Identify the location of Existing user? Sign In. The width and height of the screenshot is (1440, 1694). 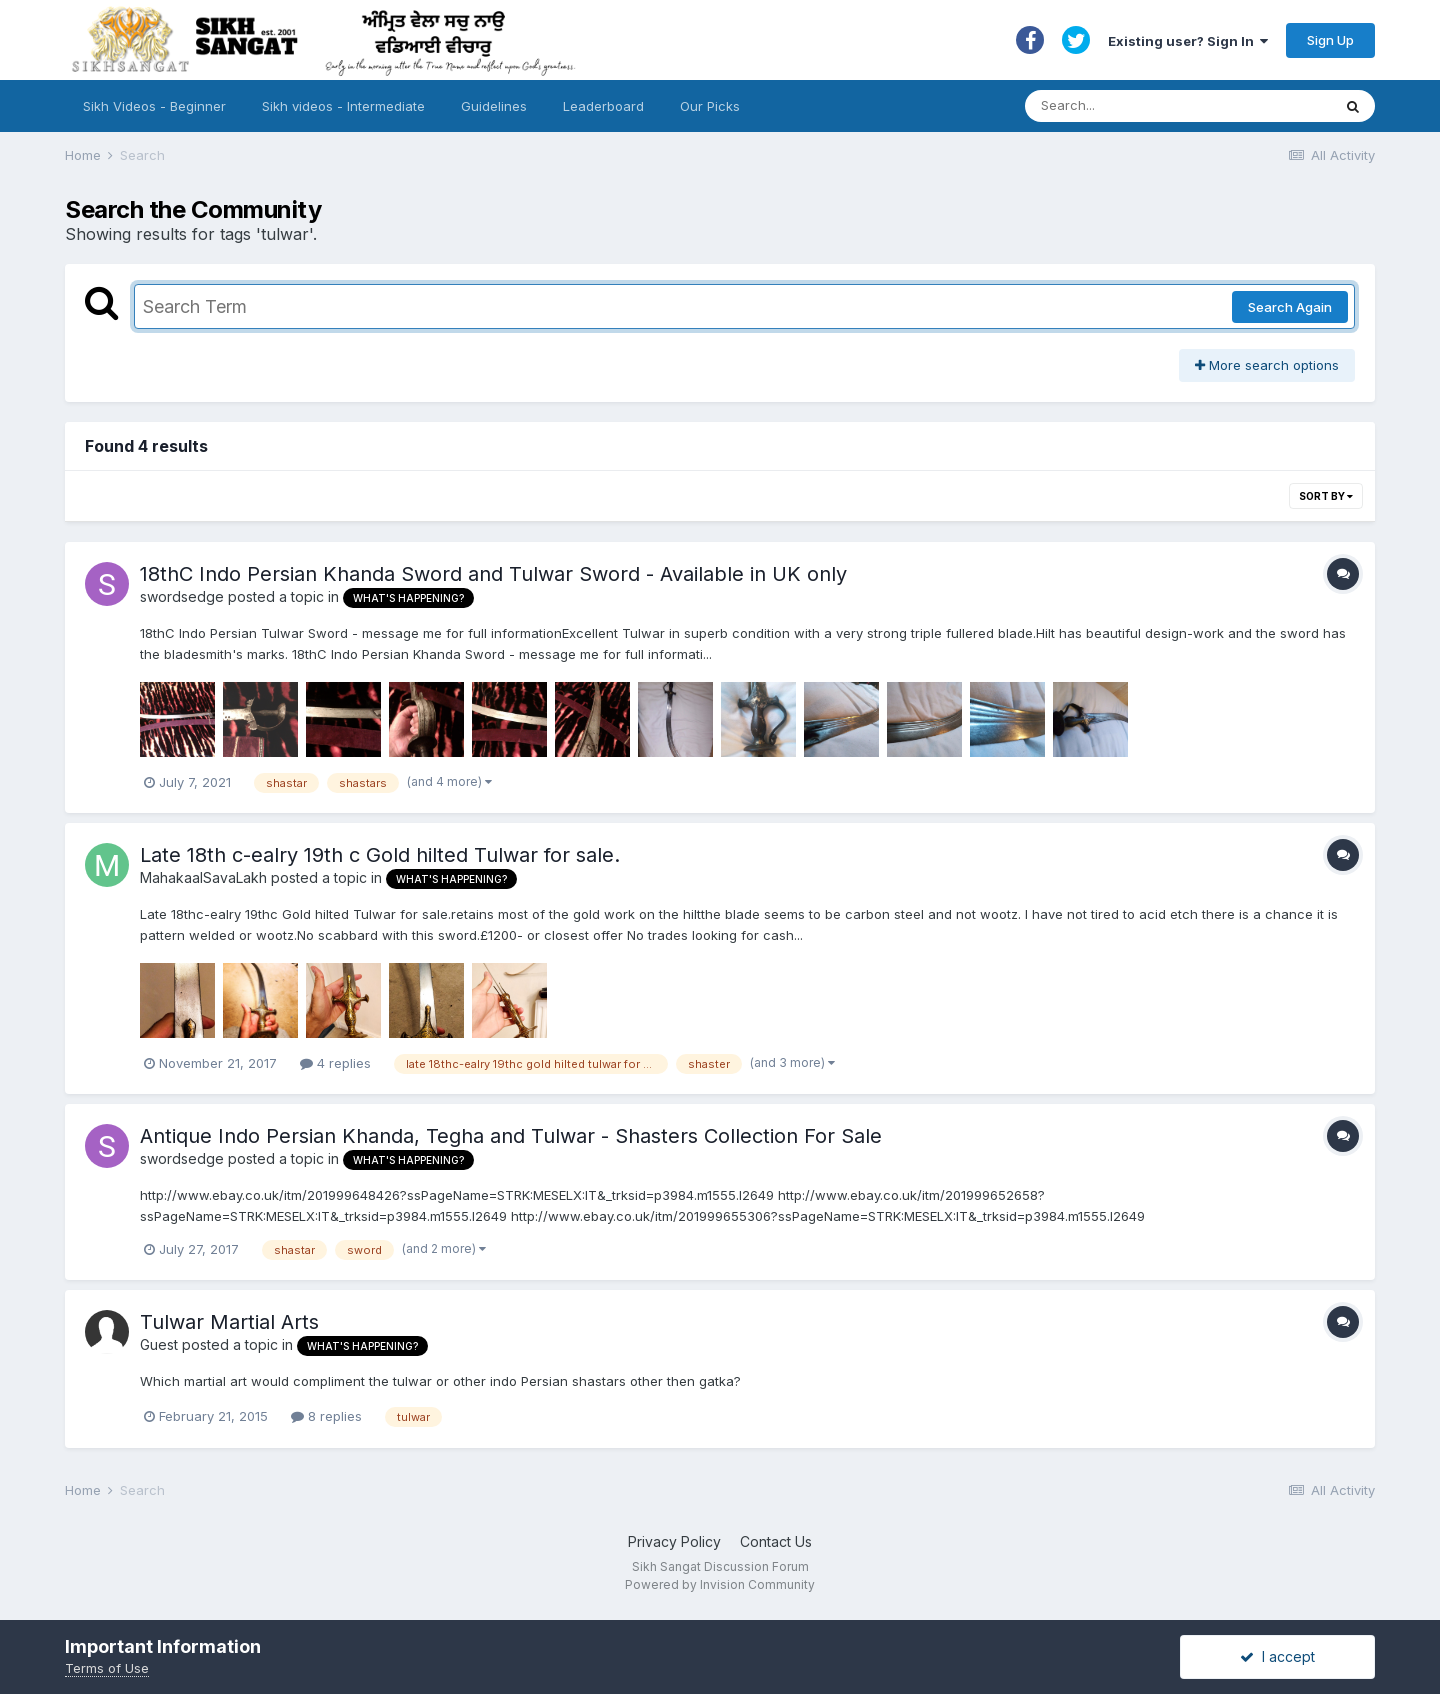
(1188, 41).